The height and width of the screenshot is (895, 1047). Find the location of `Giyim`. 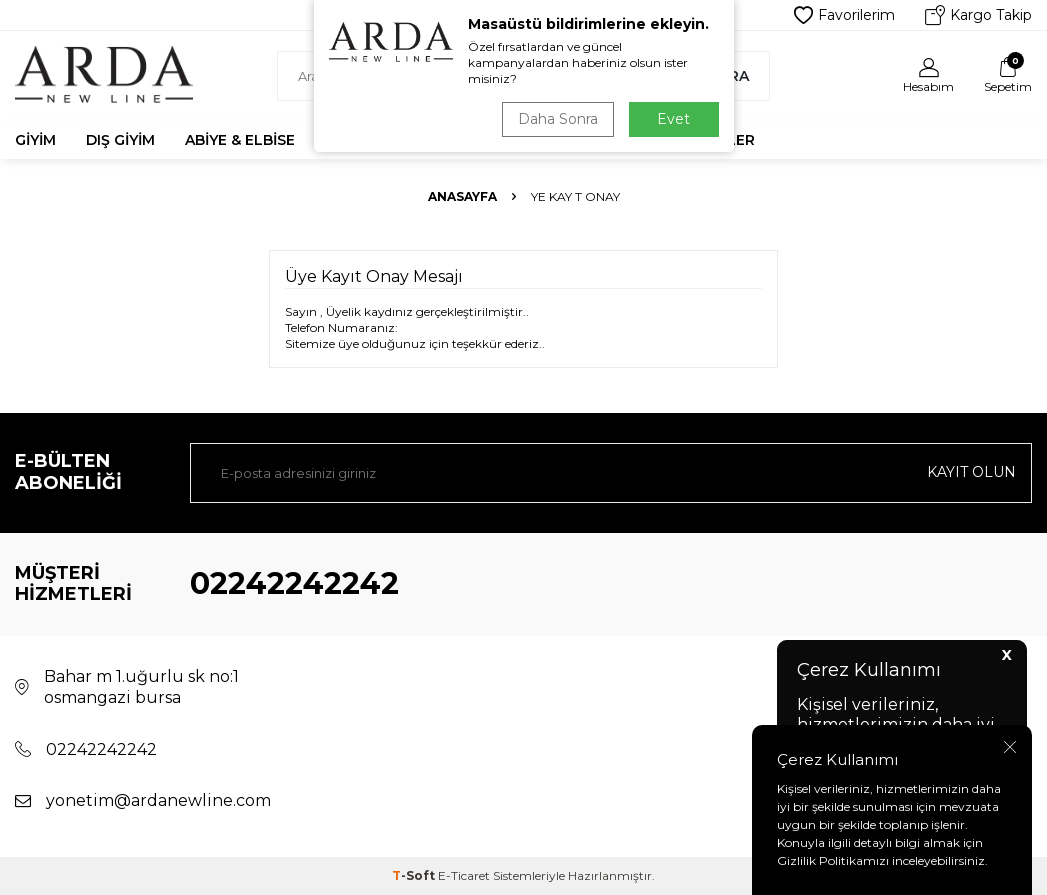

Giyim is located at coordinates (35, 140).